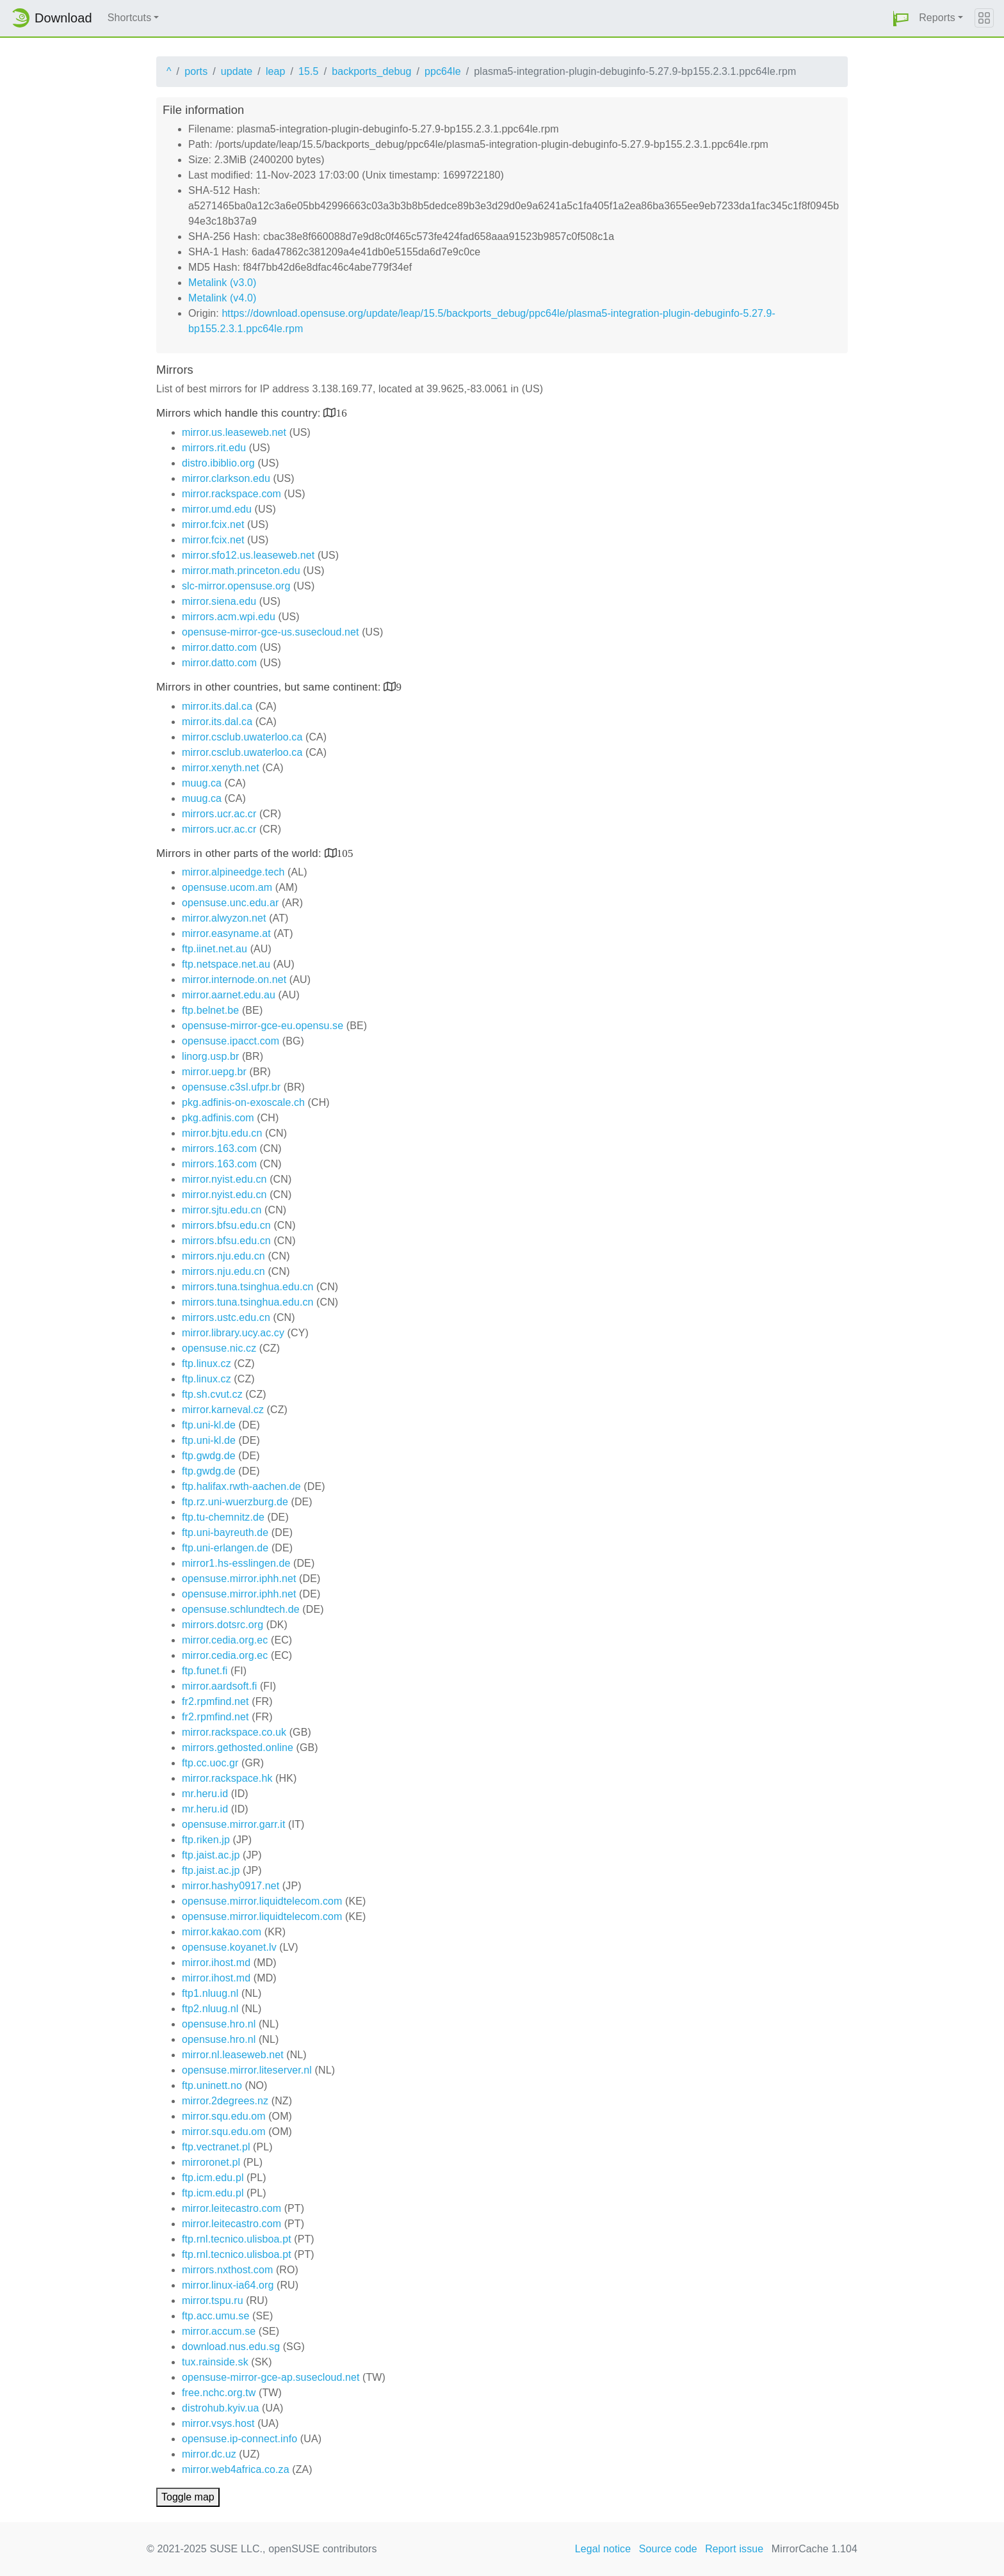 The width and height of the screenshot is (1004, 2576). What do you see at coordinates (206, 1363) in the screenshot?
I see `ftp.linux.cz` at bounding box center [206, 1363].